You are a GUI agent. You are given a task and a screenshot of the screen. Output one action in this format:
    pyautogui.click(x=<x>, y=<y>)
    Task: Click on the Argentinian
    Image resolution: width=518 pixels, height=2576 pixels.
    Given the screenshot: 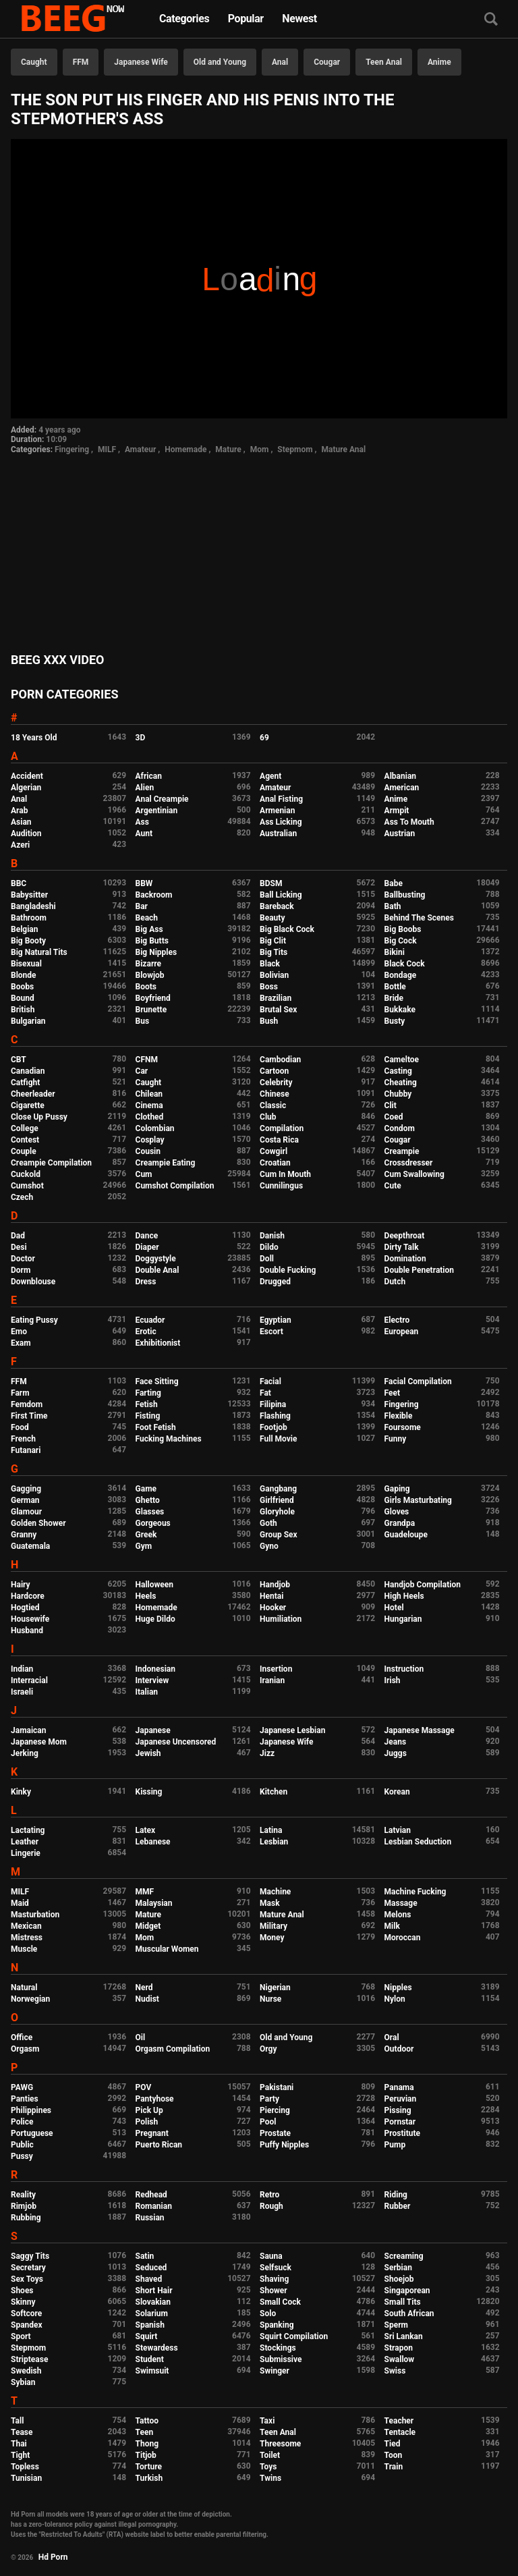 What is the action you would take?
    pyautogui.click(x=157, y=810)
    